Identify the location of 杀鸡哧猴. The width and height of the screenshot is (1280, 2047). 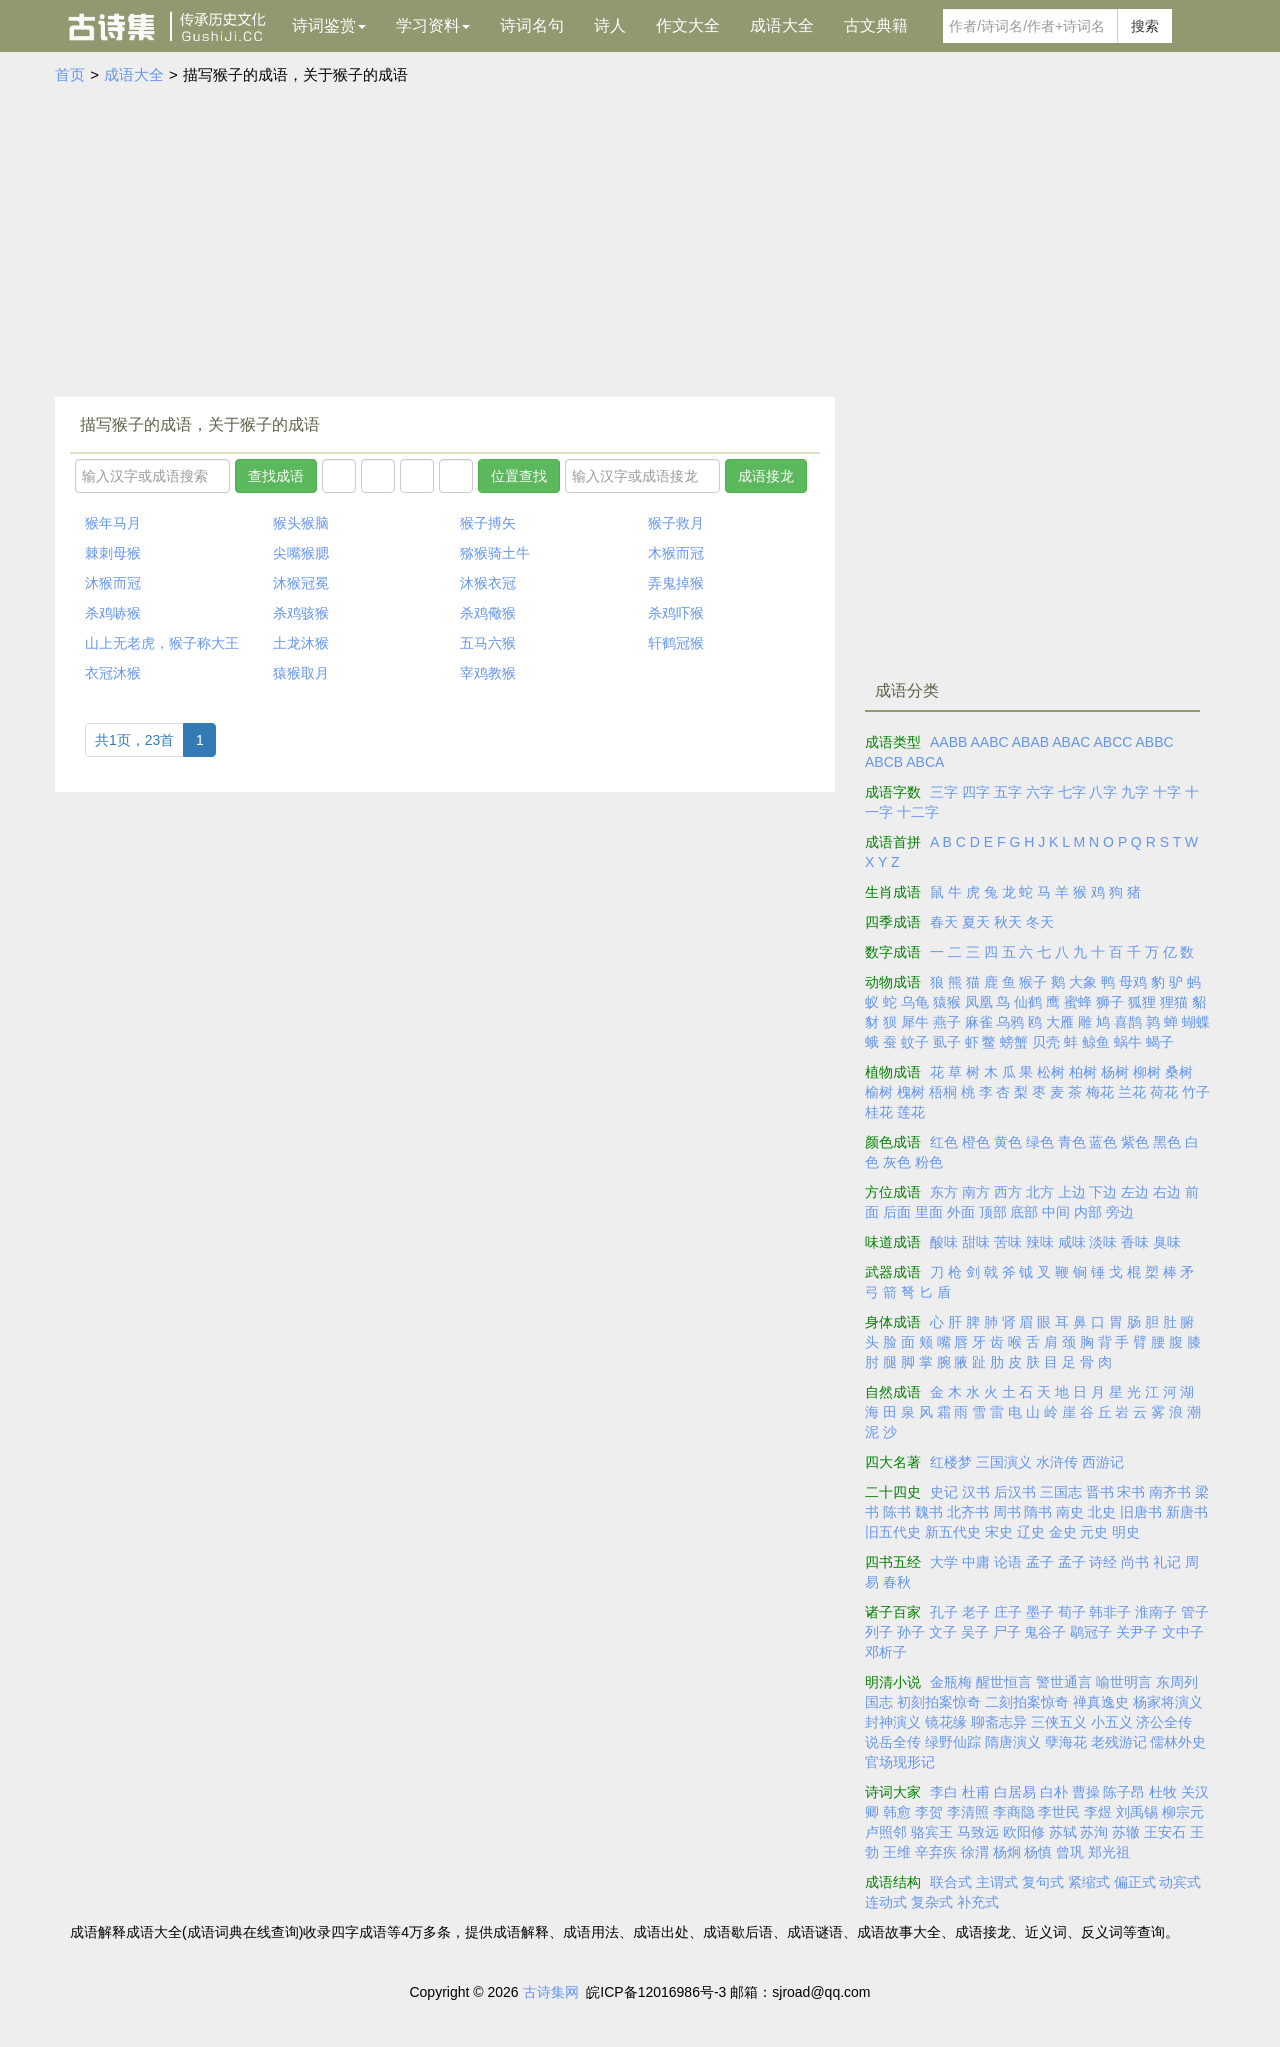
(113, 613).